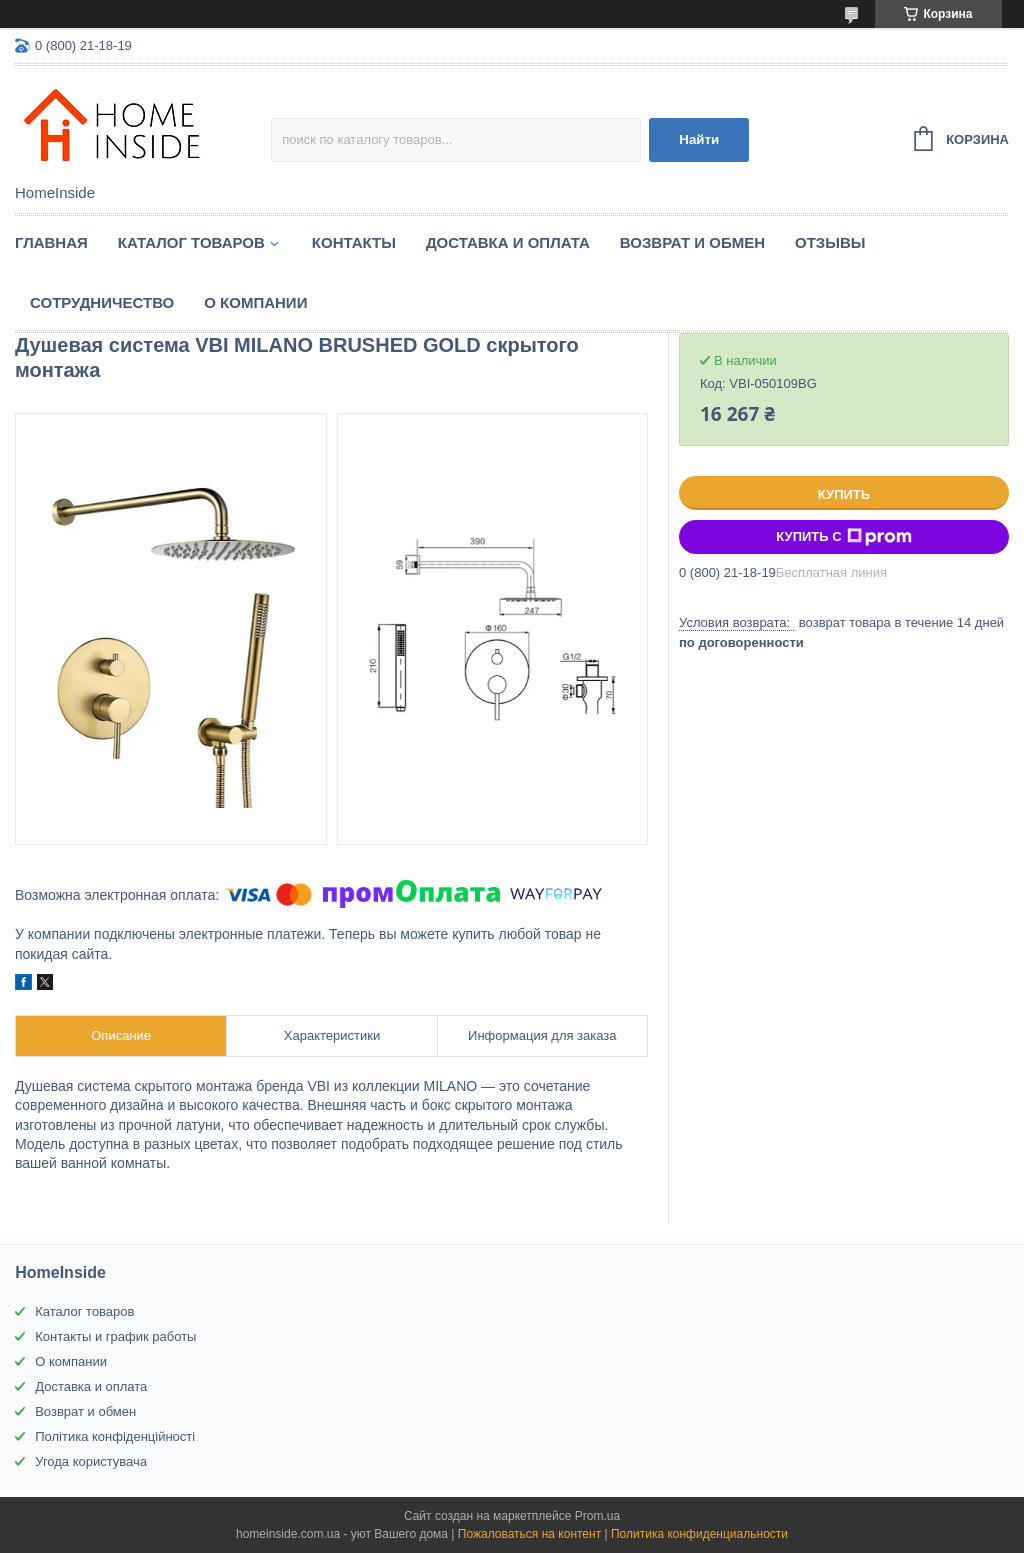  I want to click on Отзывы, so click(830, 242).